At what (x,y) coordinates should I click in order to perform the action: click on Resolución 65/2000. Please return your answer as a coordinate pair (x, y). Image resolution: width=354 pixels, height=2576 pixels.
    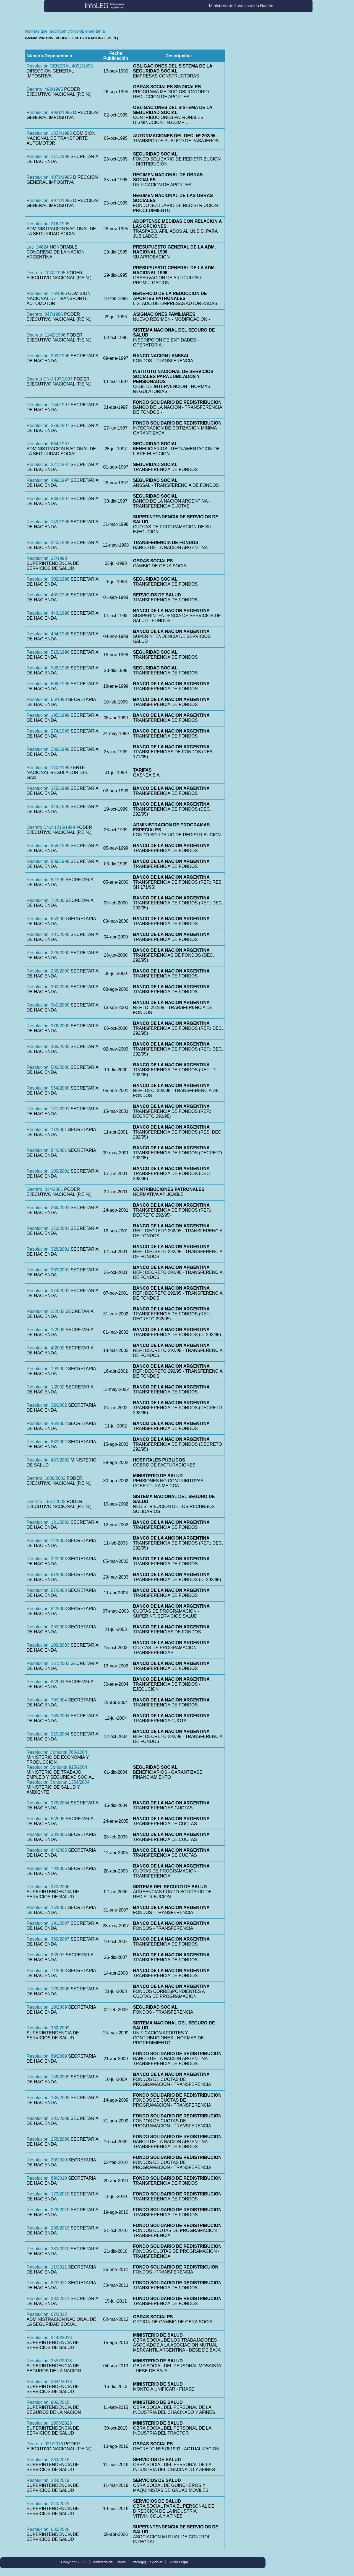
    Looking at the image, I should click on (47, 918).